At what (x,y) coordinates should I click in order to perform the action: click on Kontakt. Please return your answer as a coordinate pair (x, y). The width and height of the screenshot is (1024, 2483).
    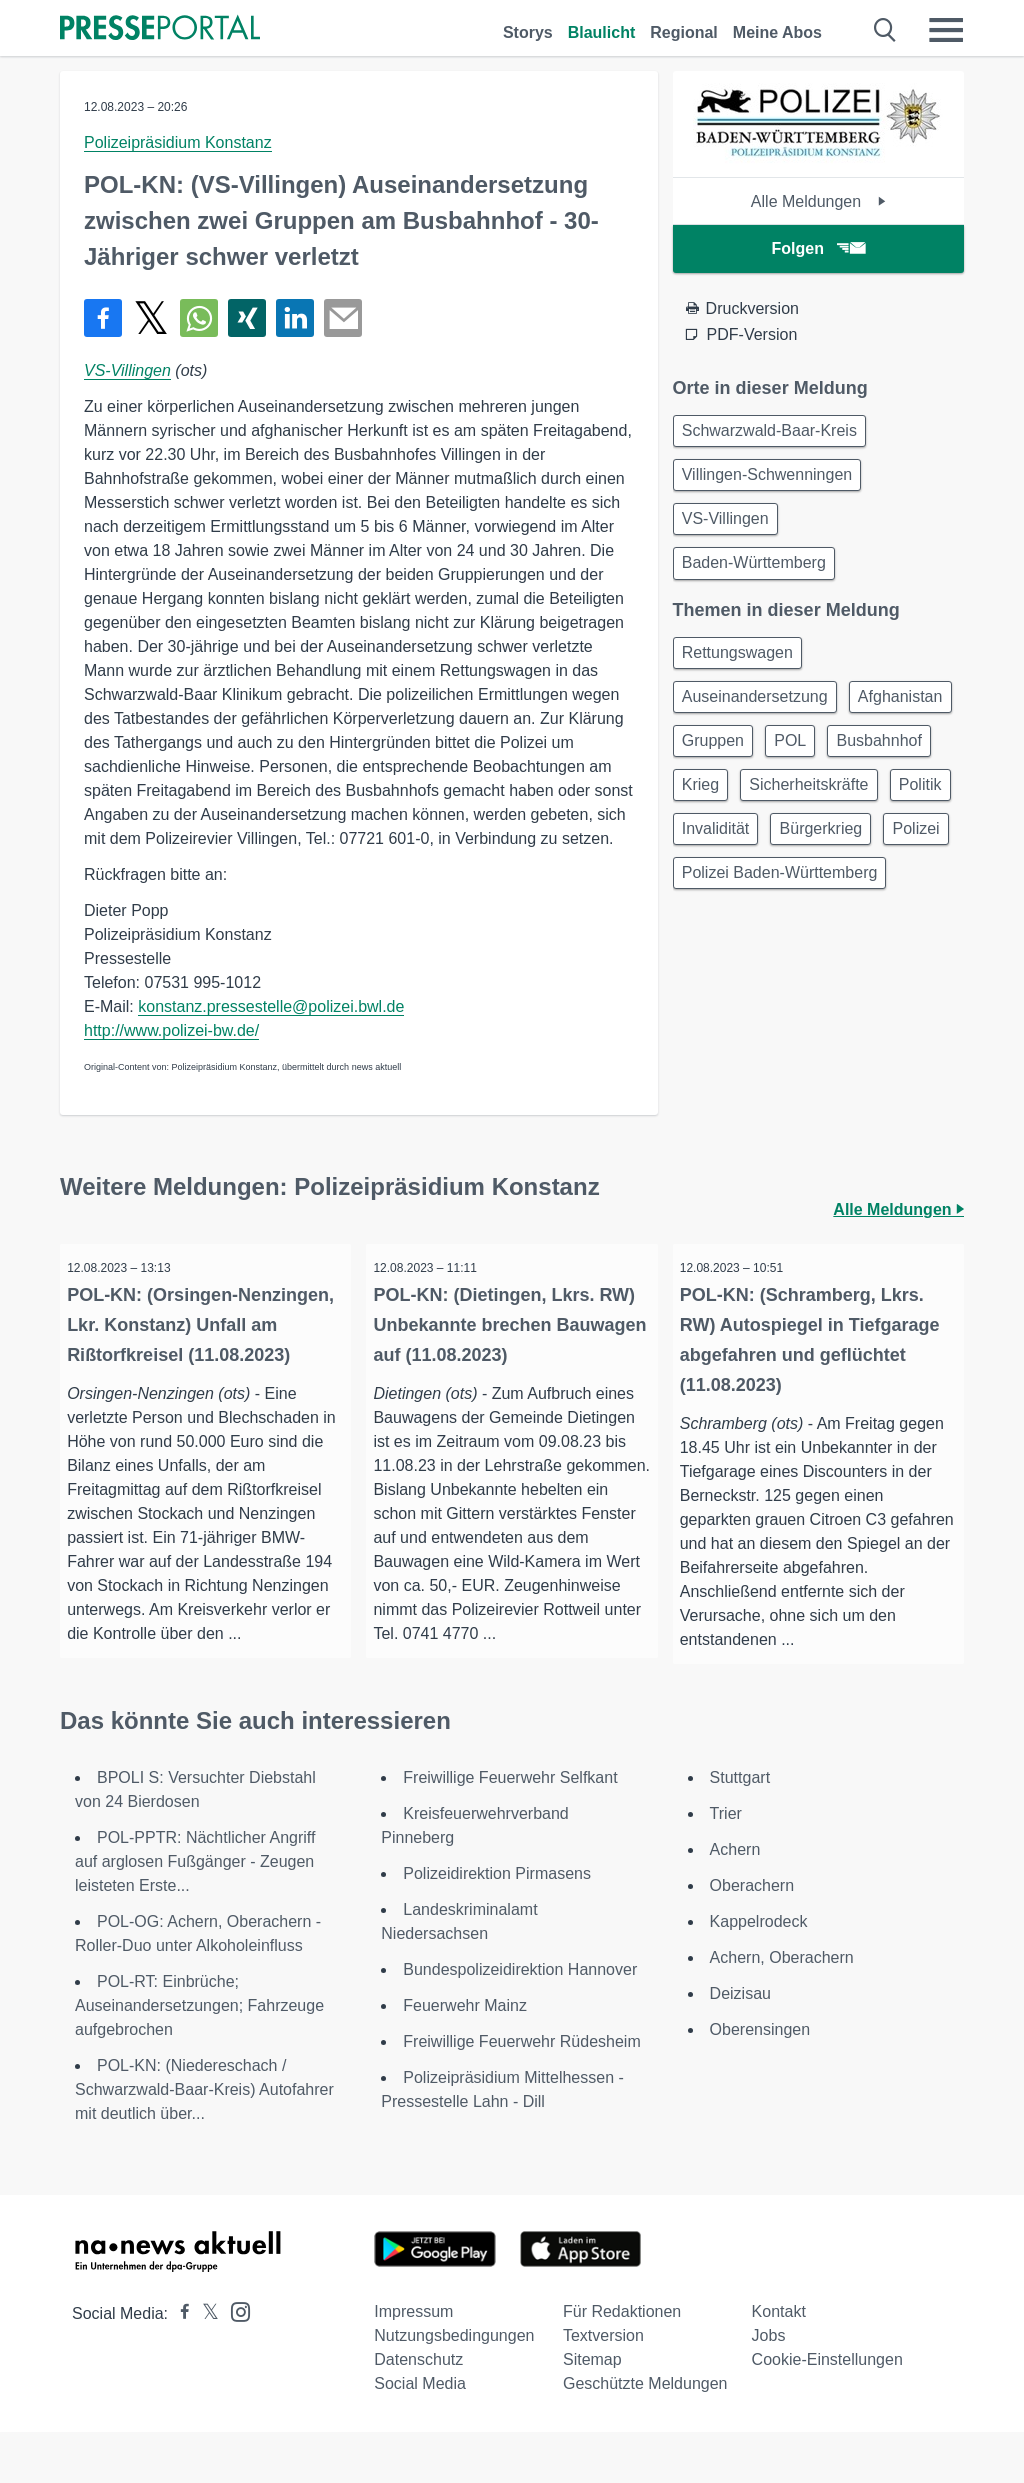
    Looking at the image, I should click on (779, 2362).